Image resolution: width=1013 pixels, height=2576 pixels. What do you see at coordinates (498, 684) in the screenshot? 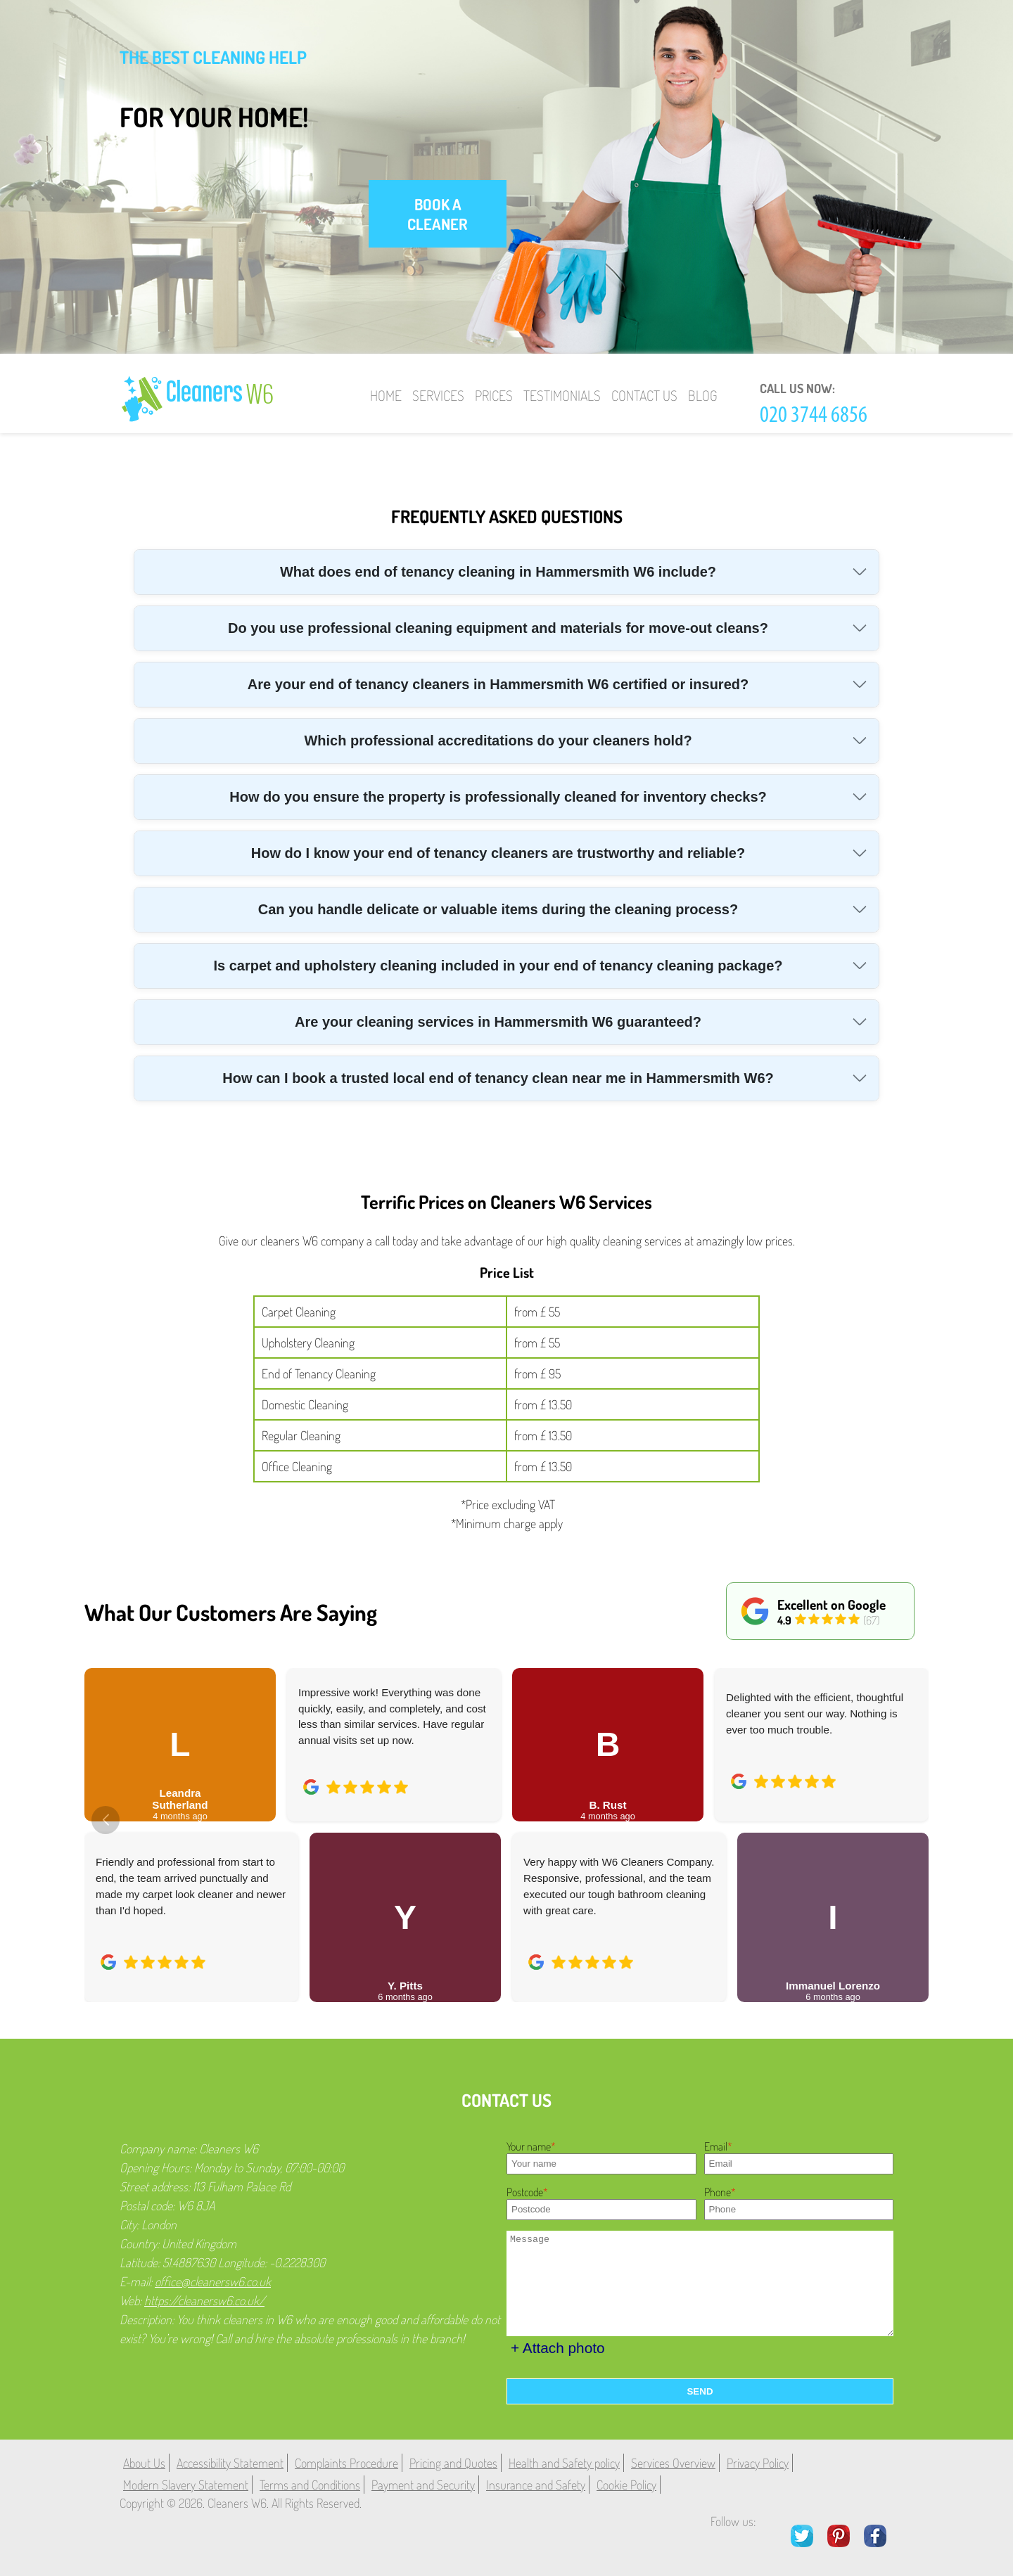
I see `Are your end of tenancy cleaners in Hammersmith W6 certified or insured?` at bounding box center [498, 684].